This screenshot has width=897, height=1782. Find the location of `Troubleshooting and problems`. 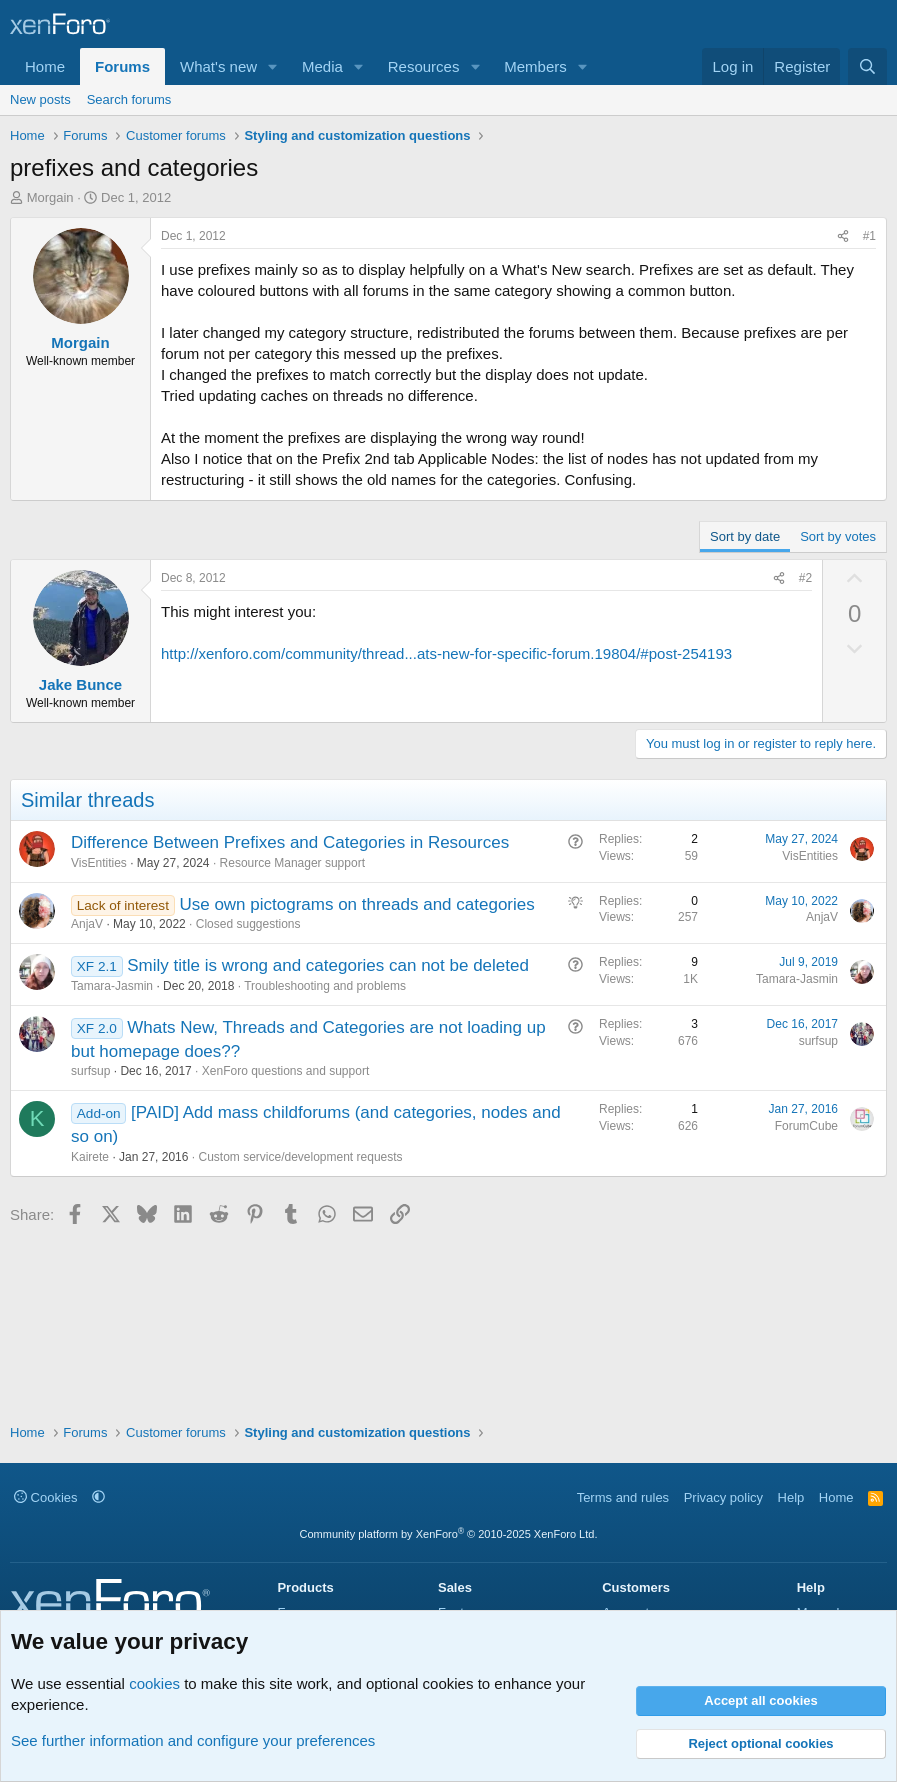

Troubleshooting and problems is located at coordinates (325, 986).